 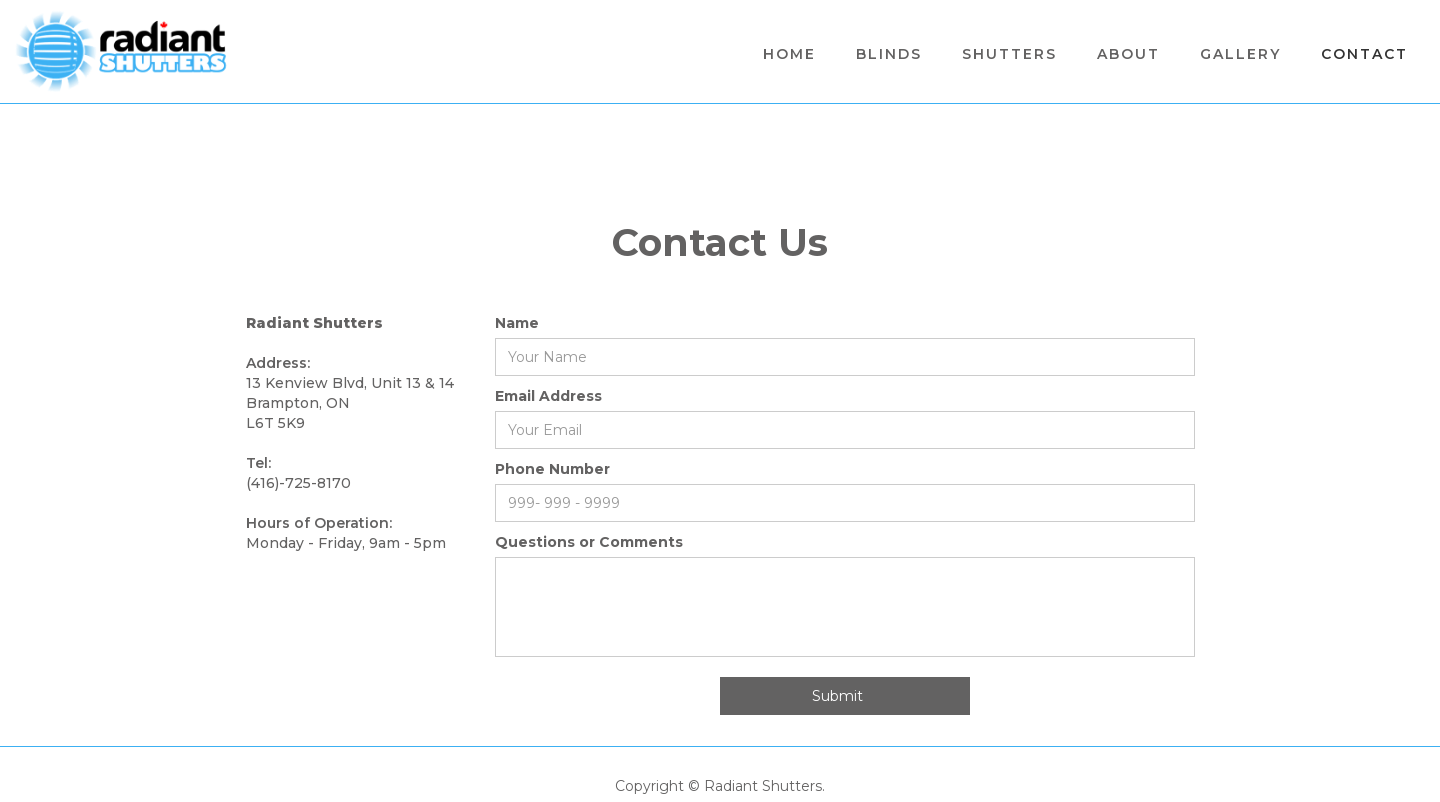 I want to click on Phone Number, so click(x=552, y=469).